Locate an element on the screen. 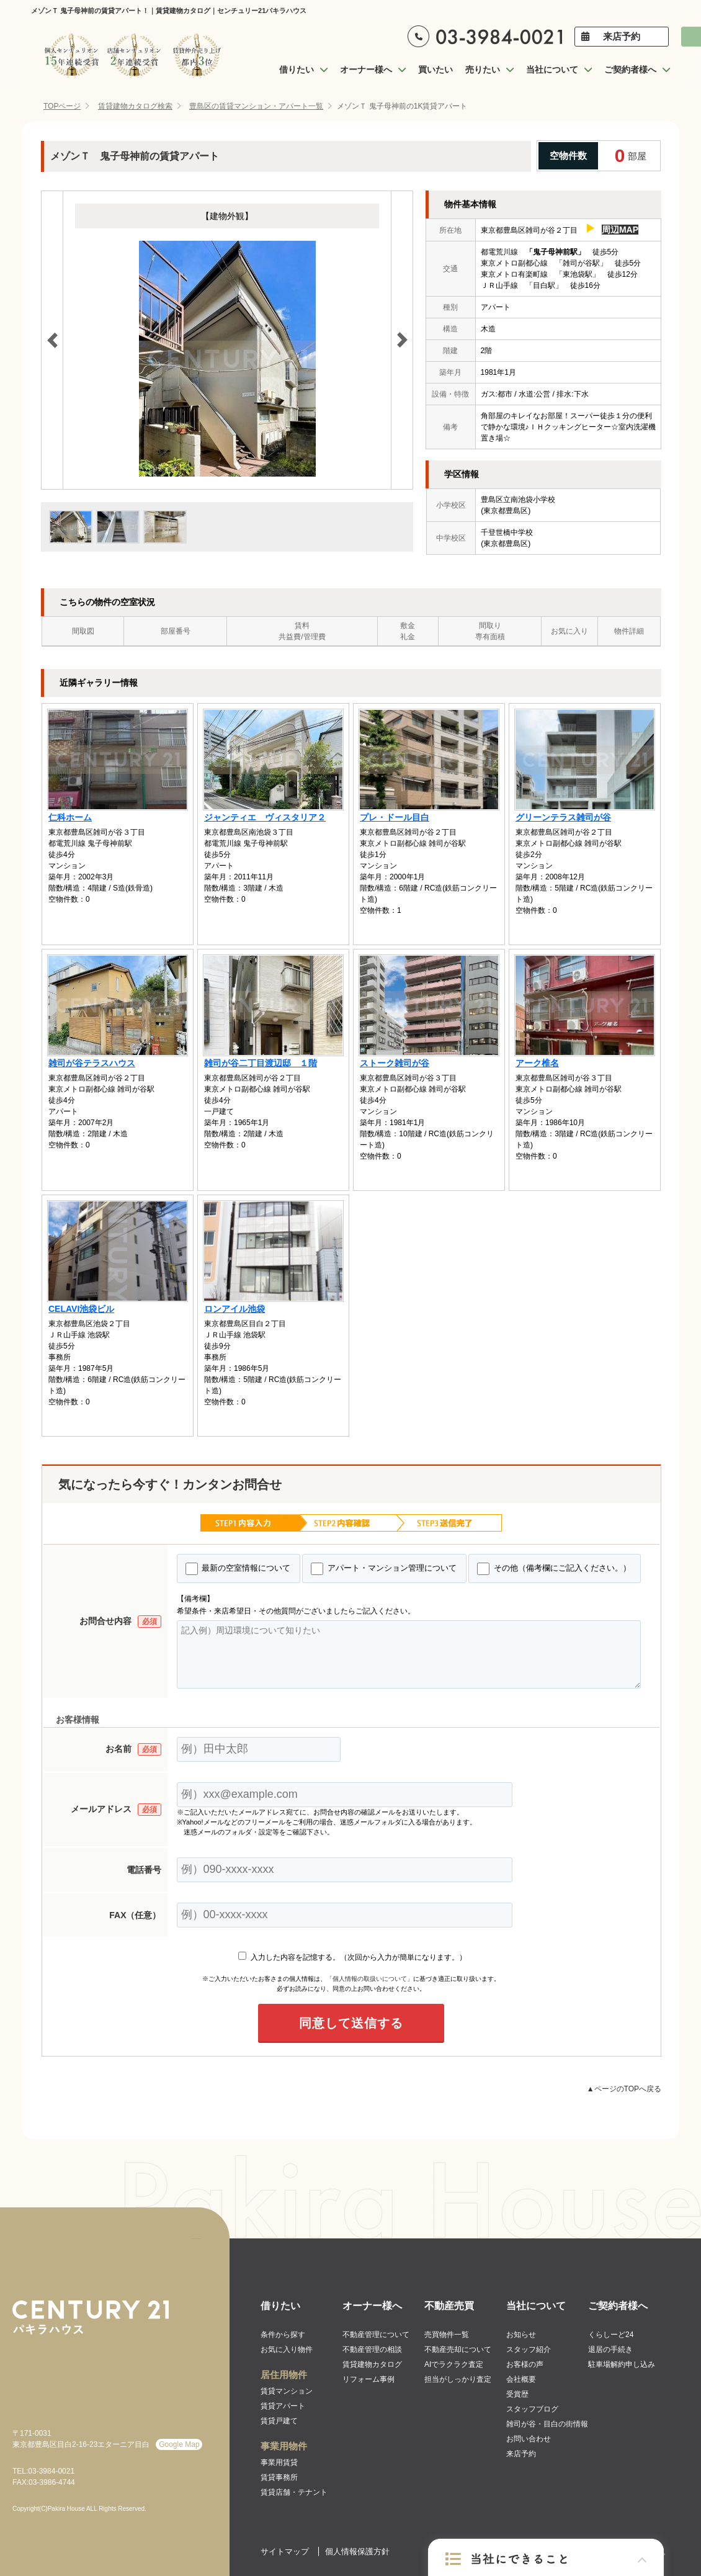 The image size is (701, 2576). スタッフブログ is located at coordinates (532, 2409).